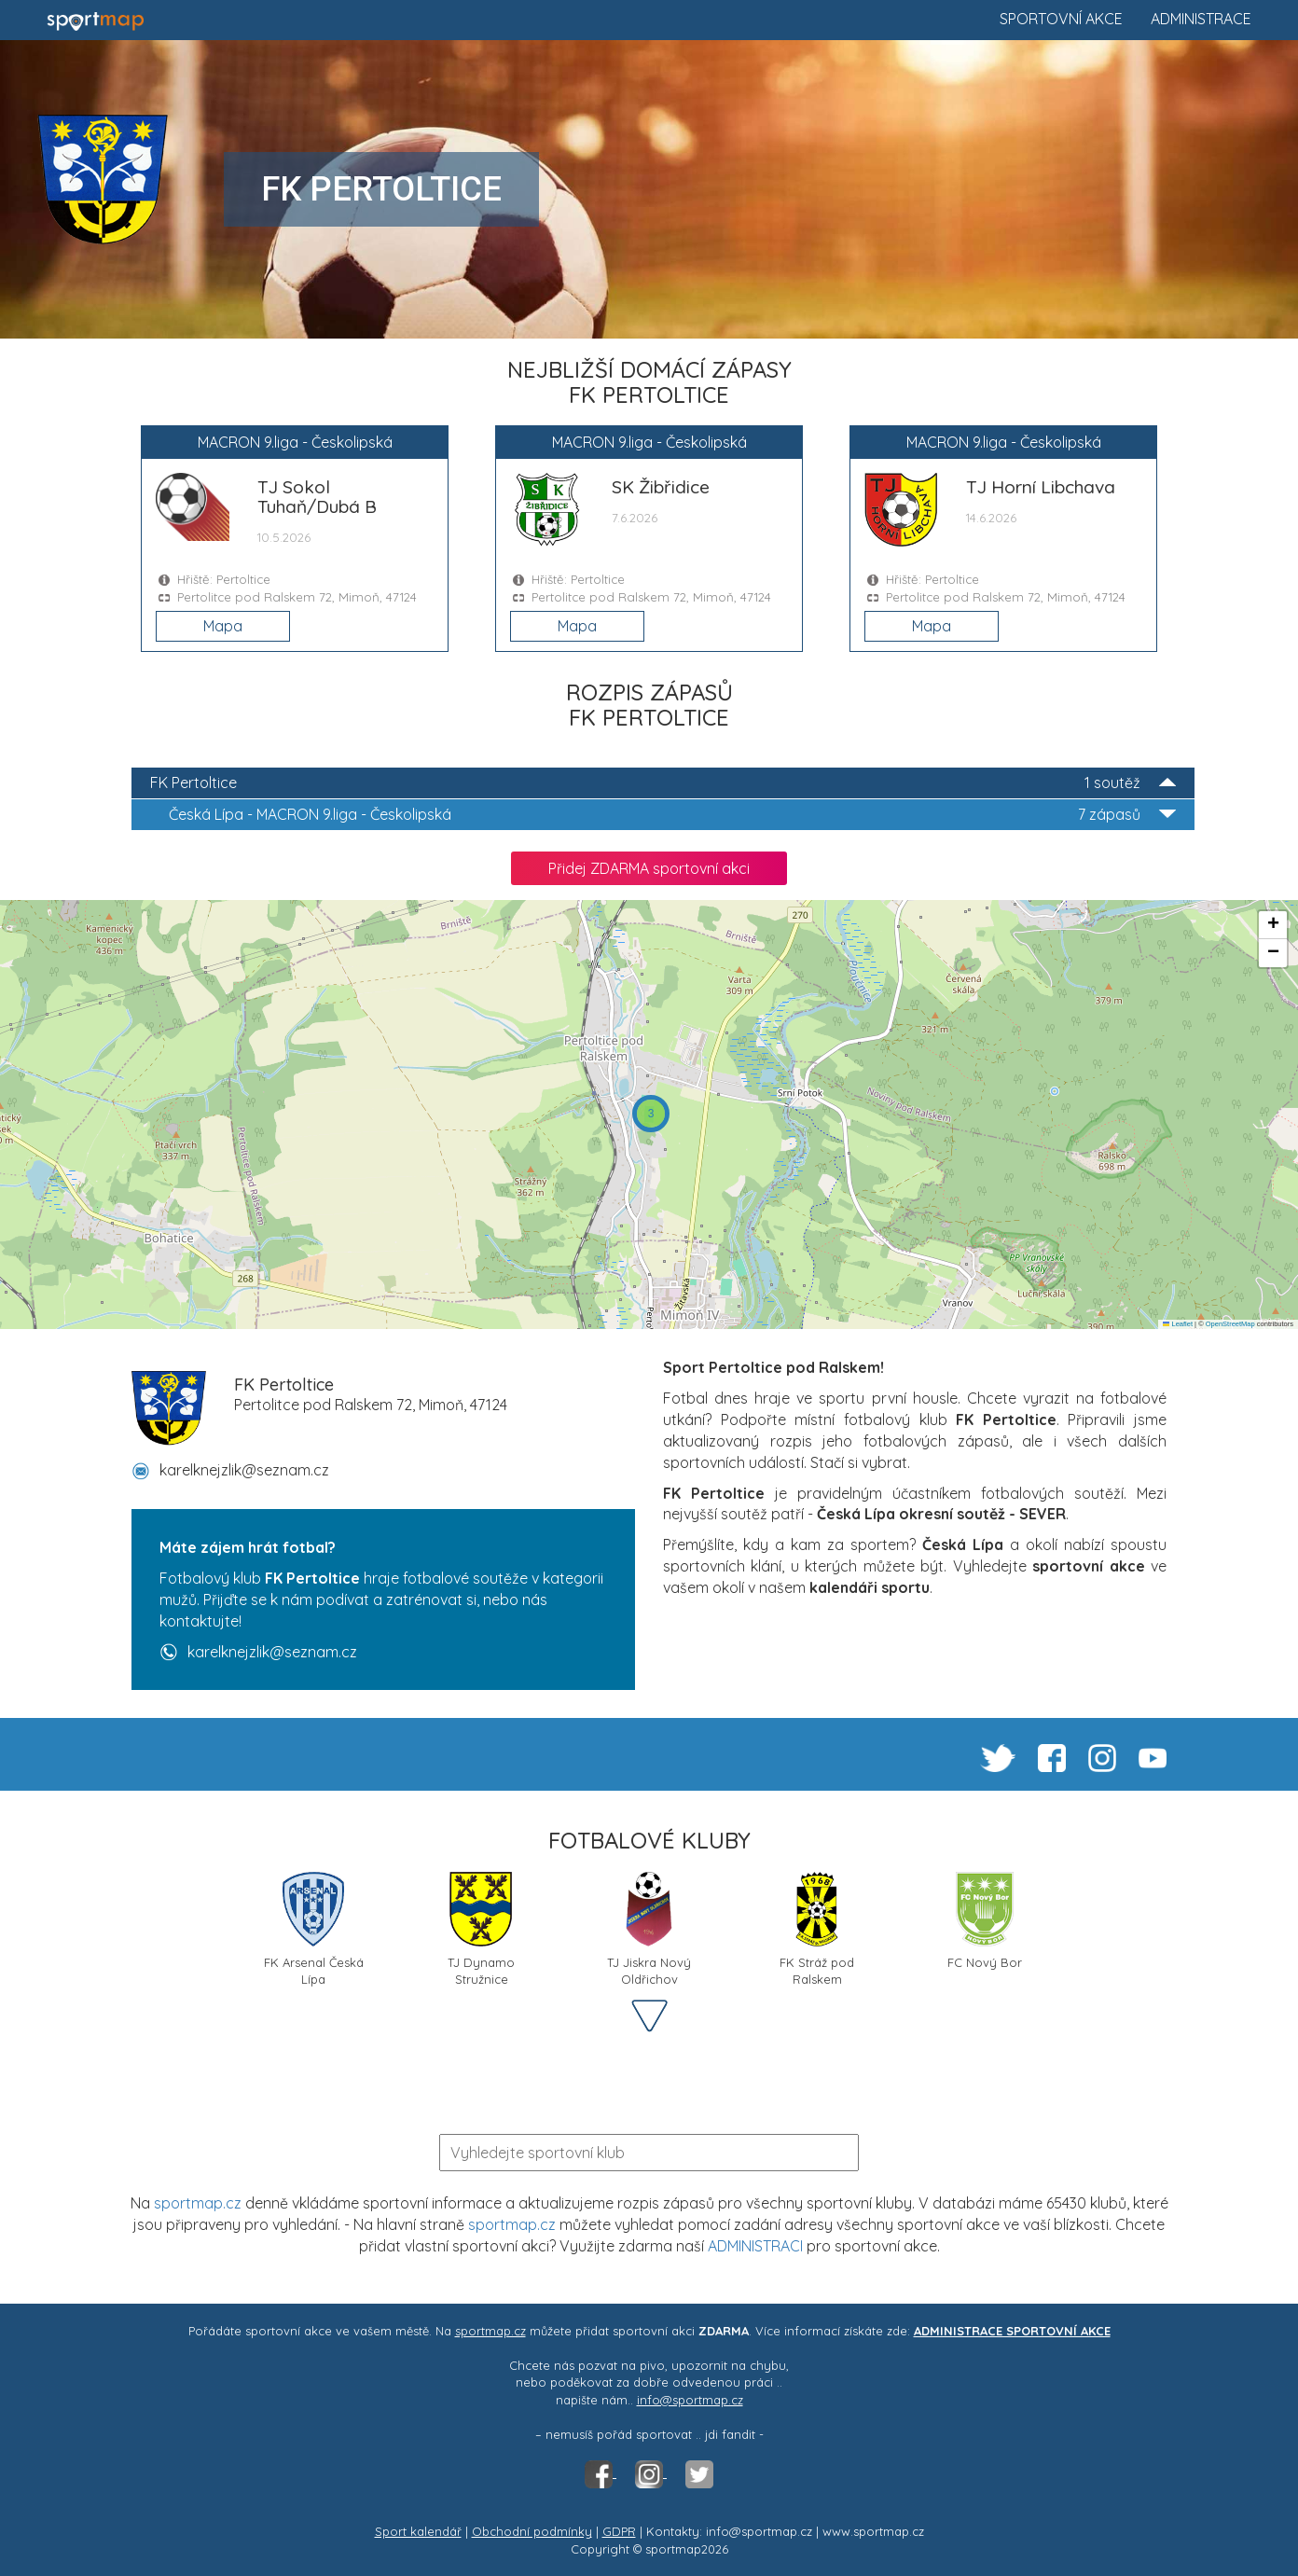 The width and height of the screenshot is (1298, 2576). Describe the element at coordinates (1201, 18) in the screenshot. I see `Administrace` at that location.